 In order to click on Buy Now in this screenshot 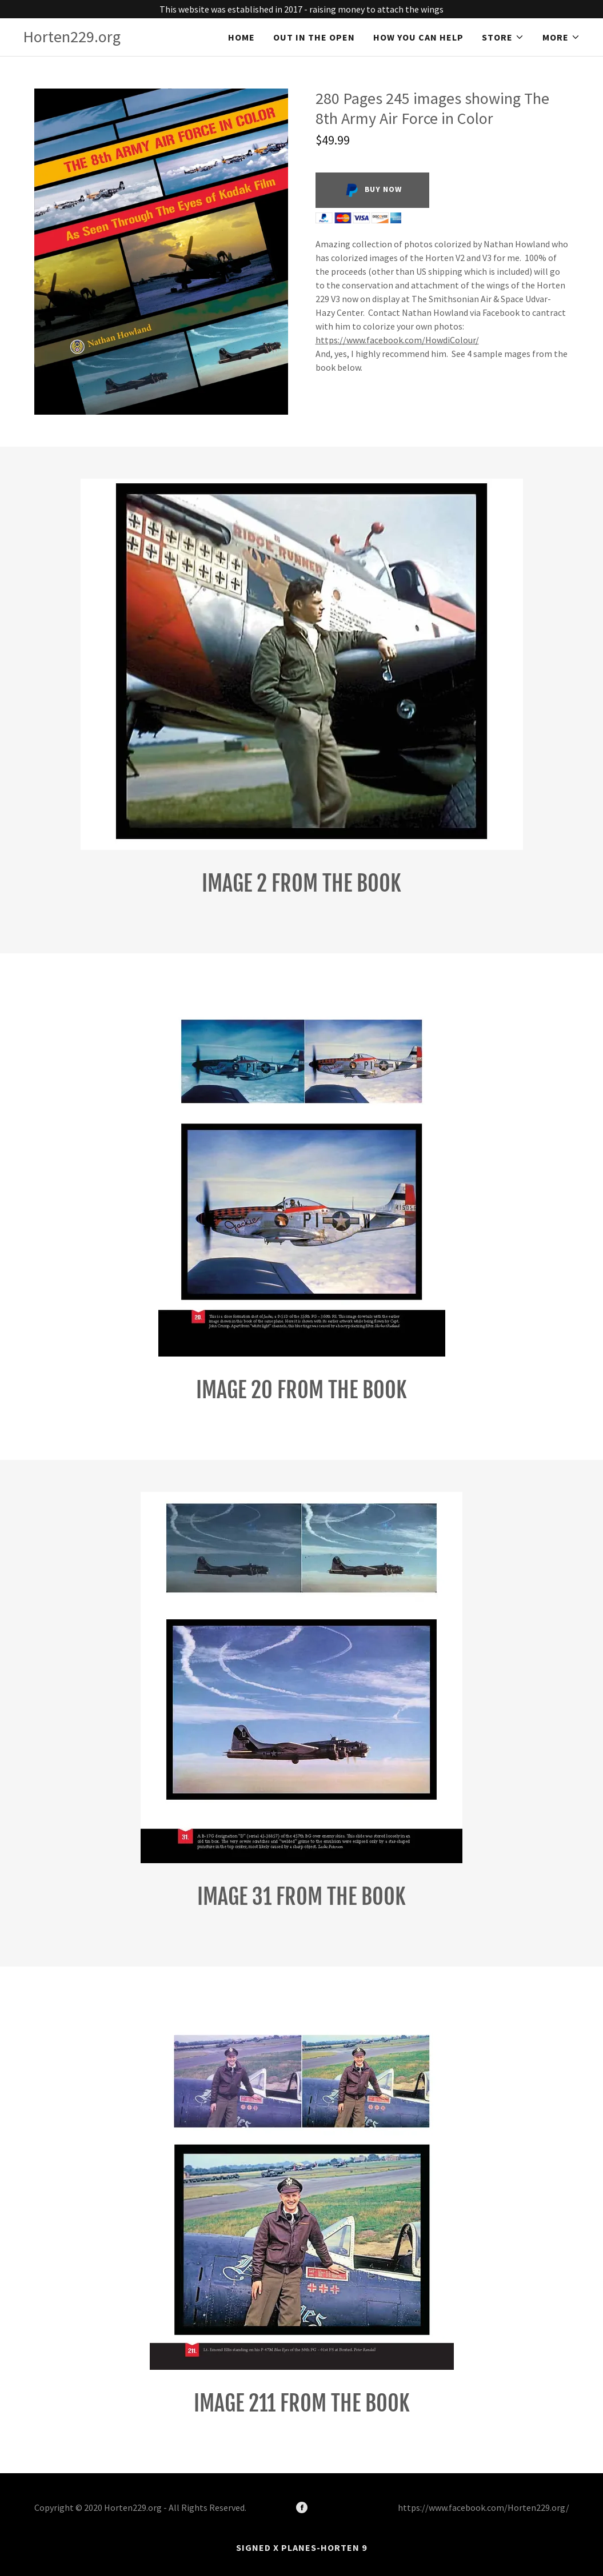, I will do `click(372, 190)`.